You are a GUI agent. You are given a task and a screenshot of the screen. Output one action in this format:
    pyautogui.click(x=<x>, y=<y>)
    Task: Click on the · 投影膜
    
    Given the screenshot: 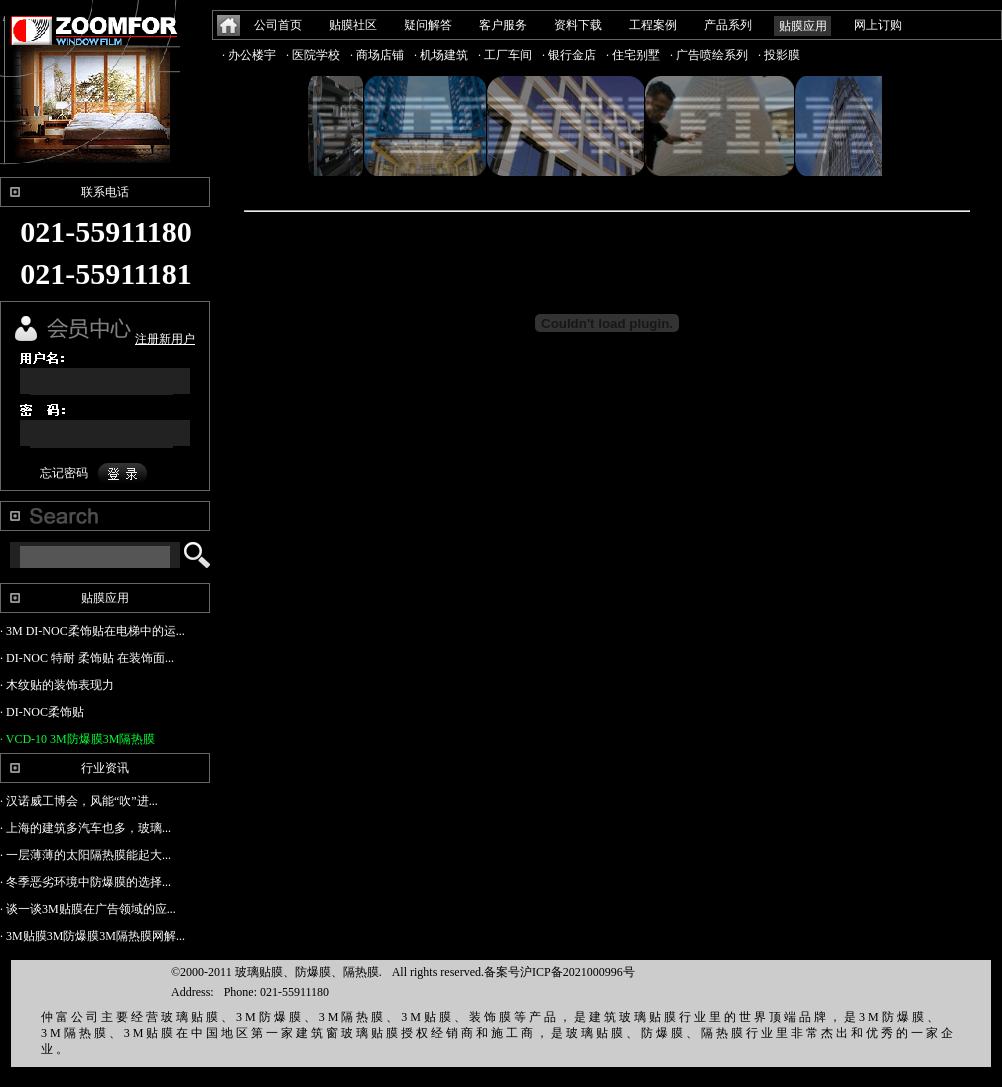 What is the action you would take?
    pyautogui.click(x=779, y=55)
    